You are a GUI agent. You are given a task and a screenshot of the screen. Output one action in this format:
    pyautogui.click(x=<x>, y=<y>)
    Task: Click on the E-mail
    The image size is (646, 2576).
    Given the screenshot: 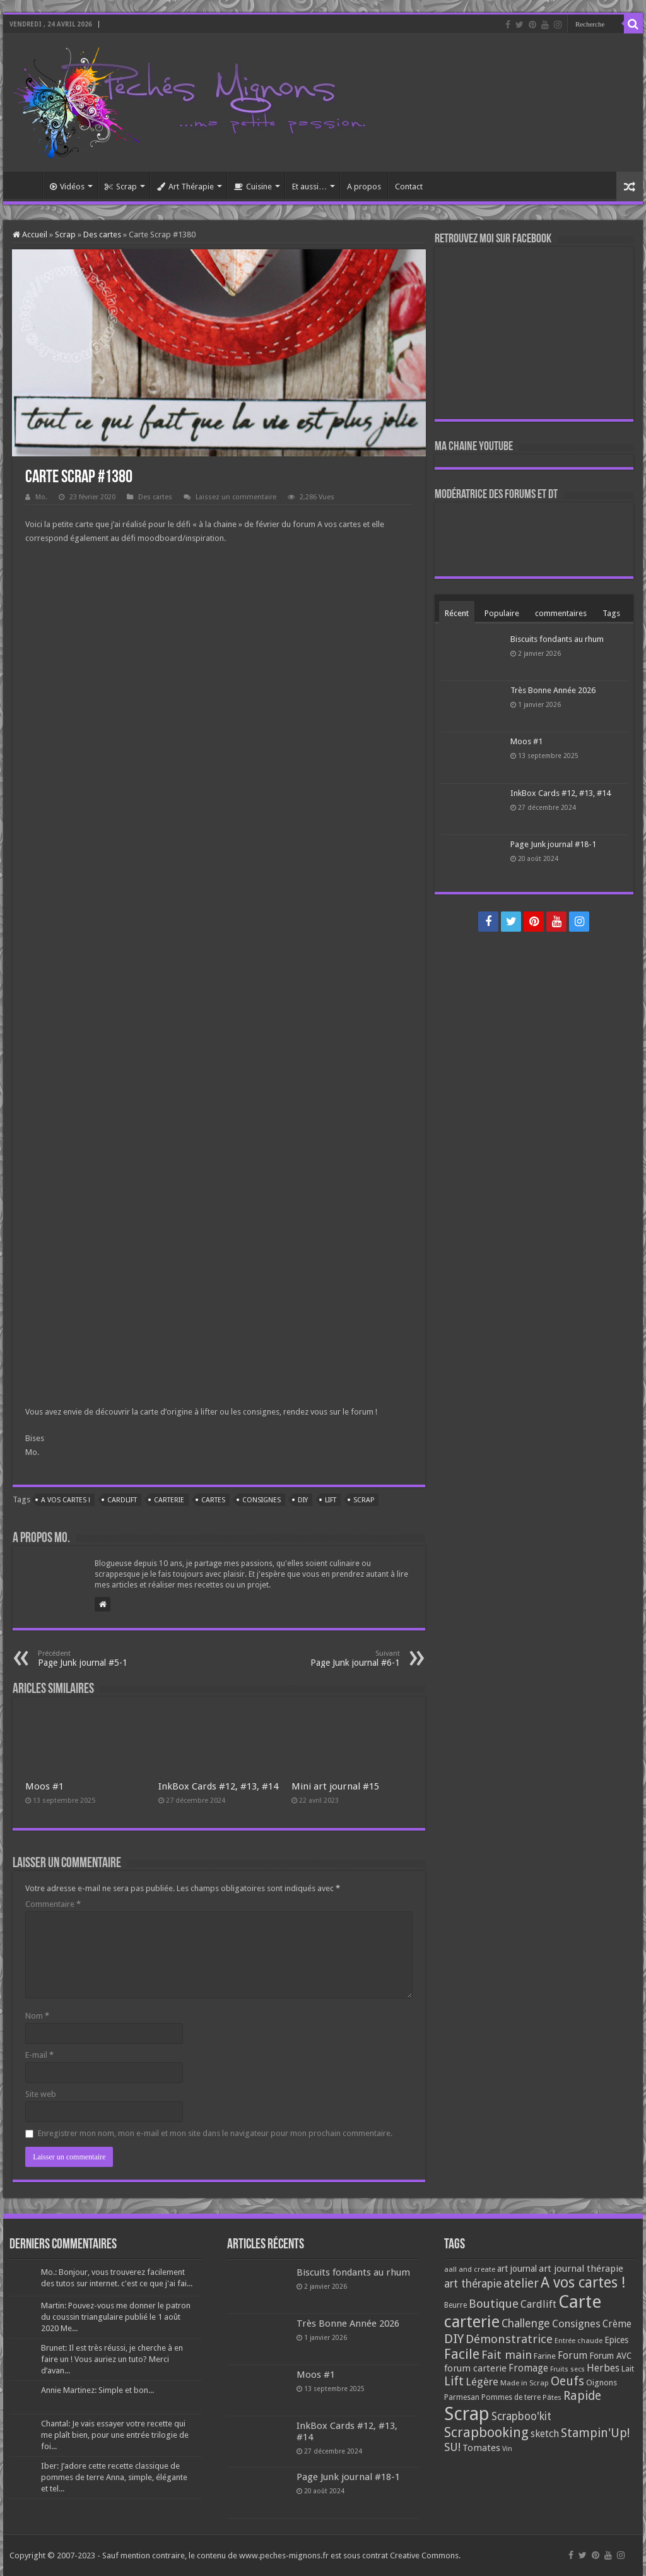 What is the action you would take?
    pyautogui.click(x=39, y=2055)
    